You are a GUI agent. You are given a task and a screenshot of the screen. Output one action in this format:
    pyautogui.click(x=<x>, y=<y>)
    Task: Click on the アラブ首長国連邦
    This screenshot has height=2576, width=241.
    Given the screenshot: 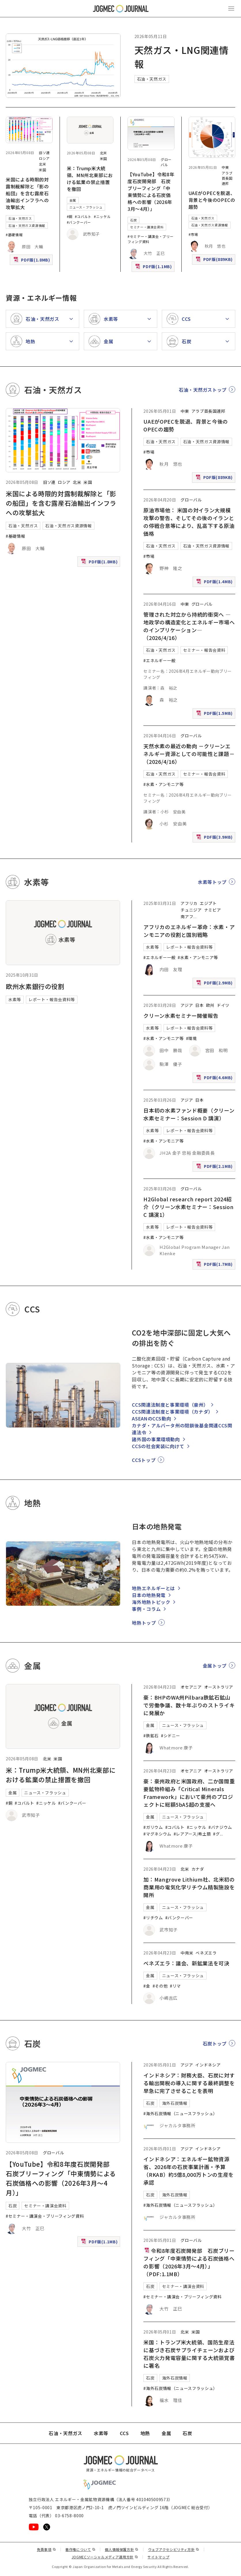 What is the action you would take?
    pyautogui.click(x=227, y=178)
    